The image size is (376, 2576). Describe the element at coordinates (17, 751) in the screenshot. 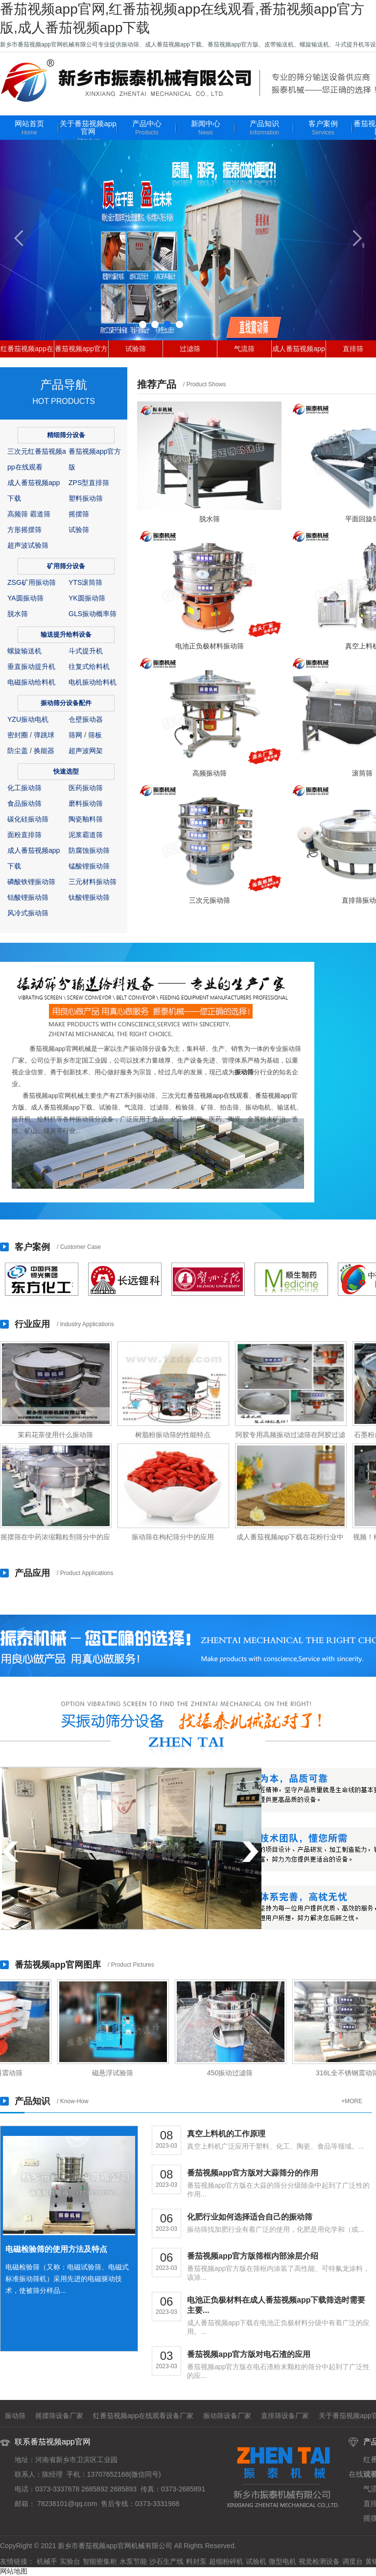

I see `防尘盖` at that location.